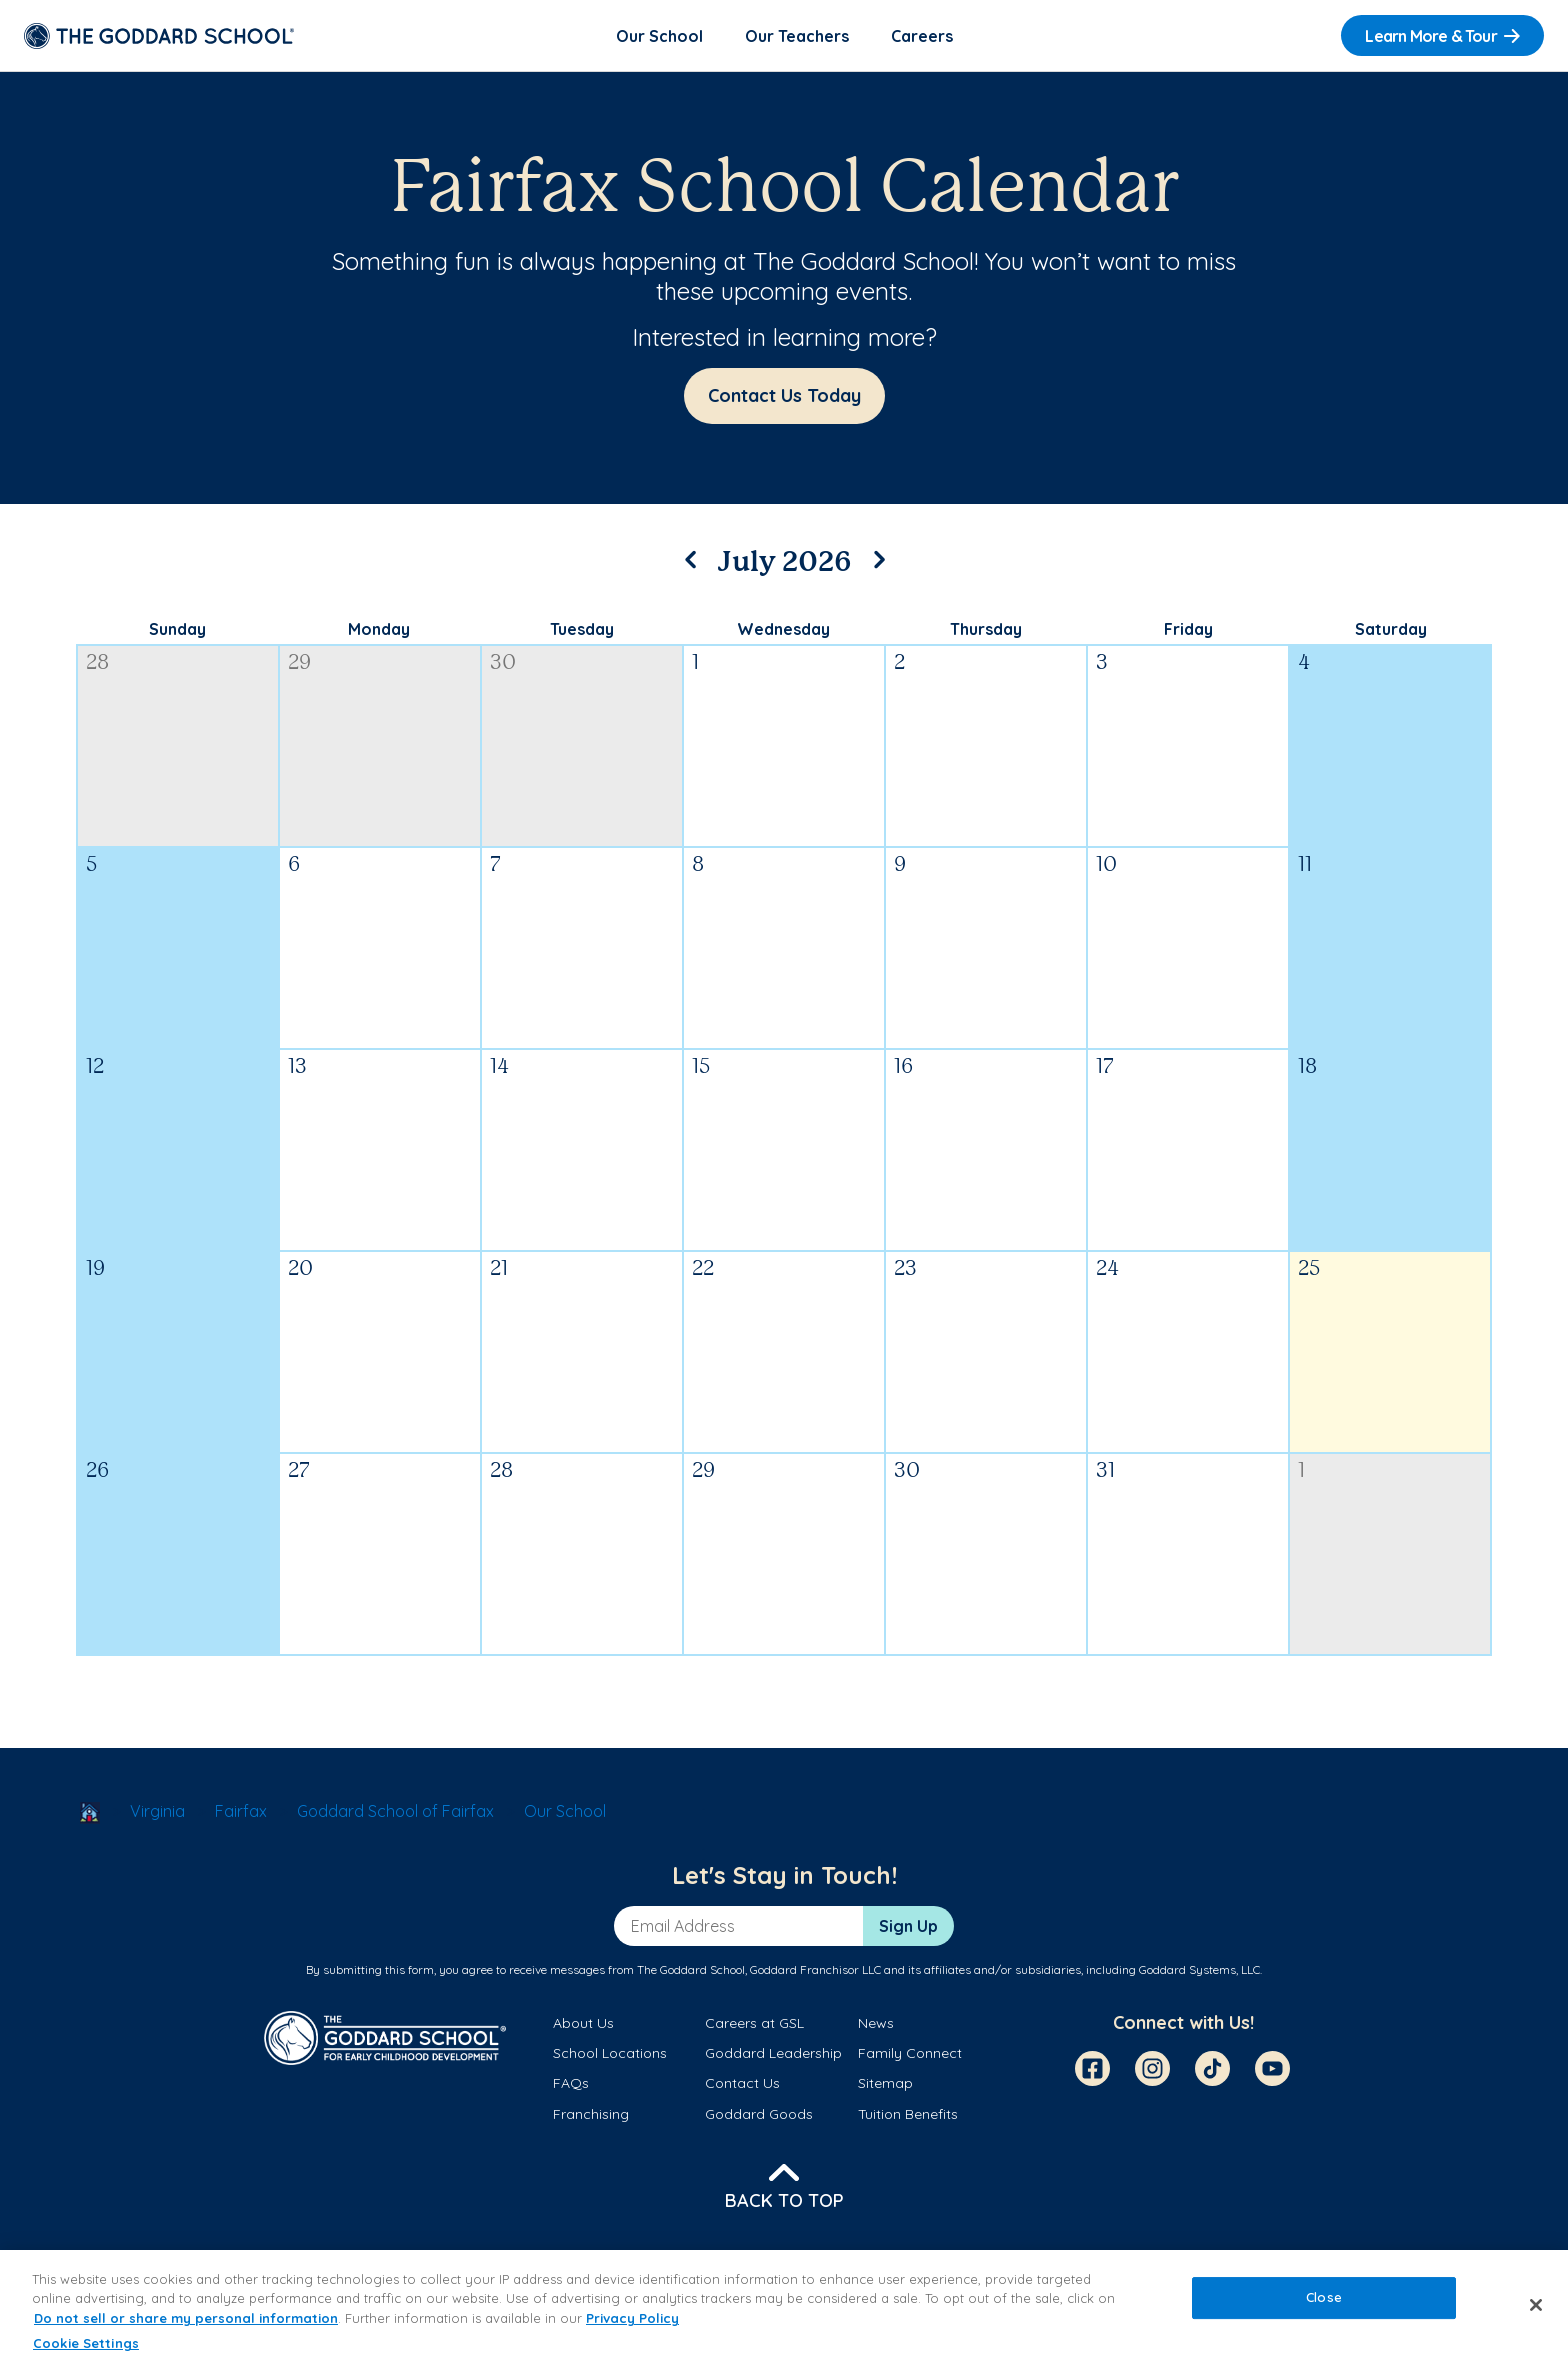 This screenshot has width=1568, height=2365. I want to click on 29 [July 29, 2026], so click(703, 1471).